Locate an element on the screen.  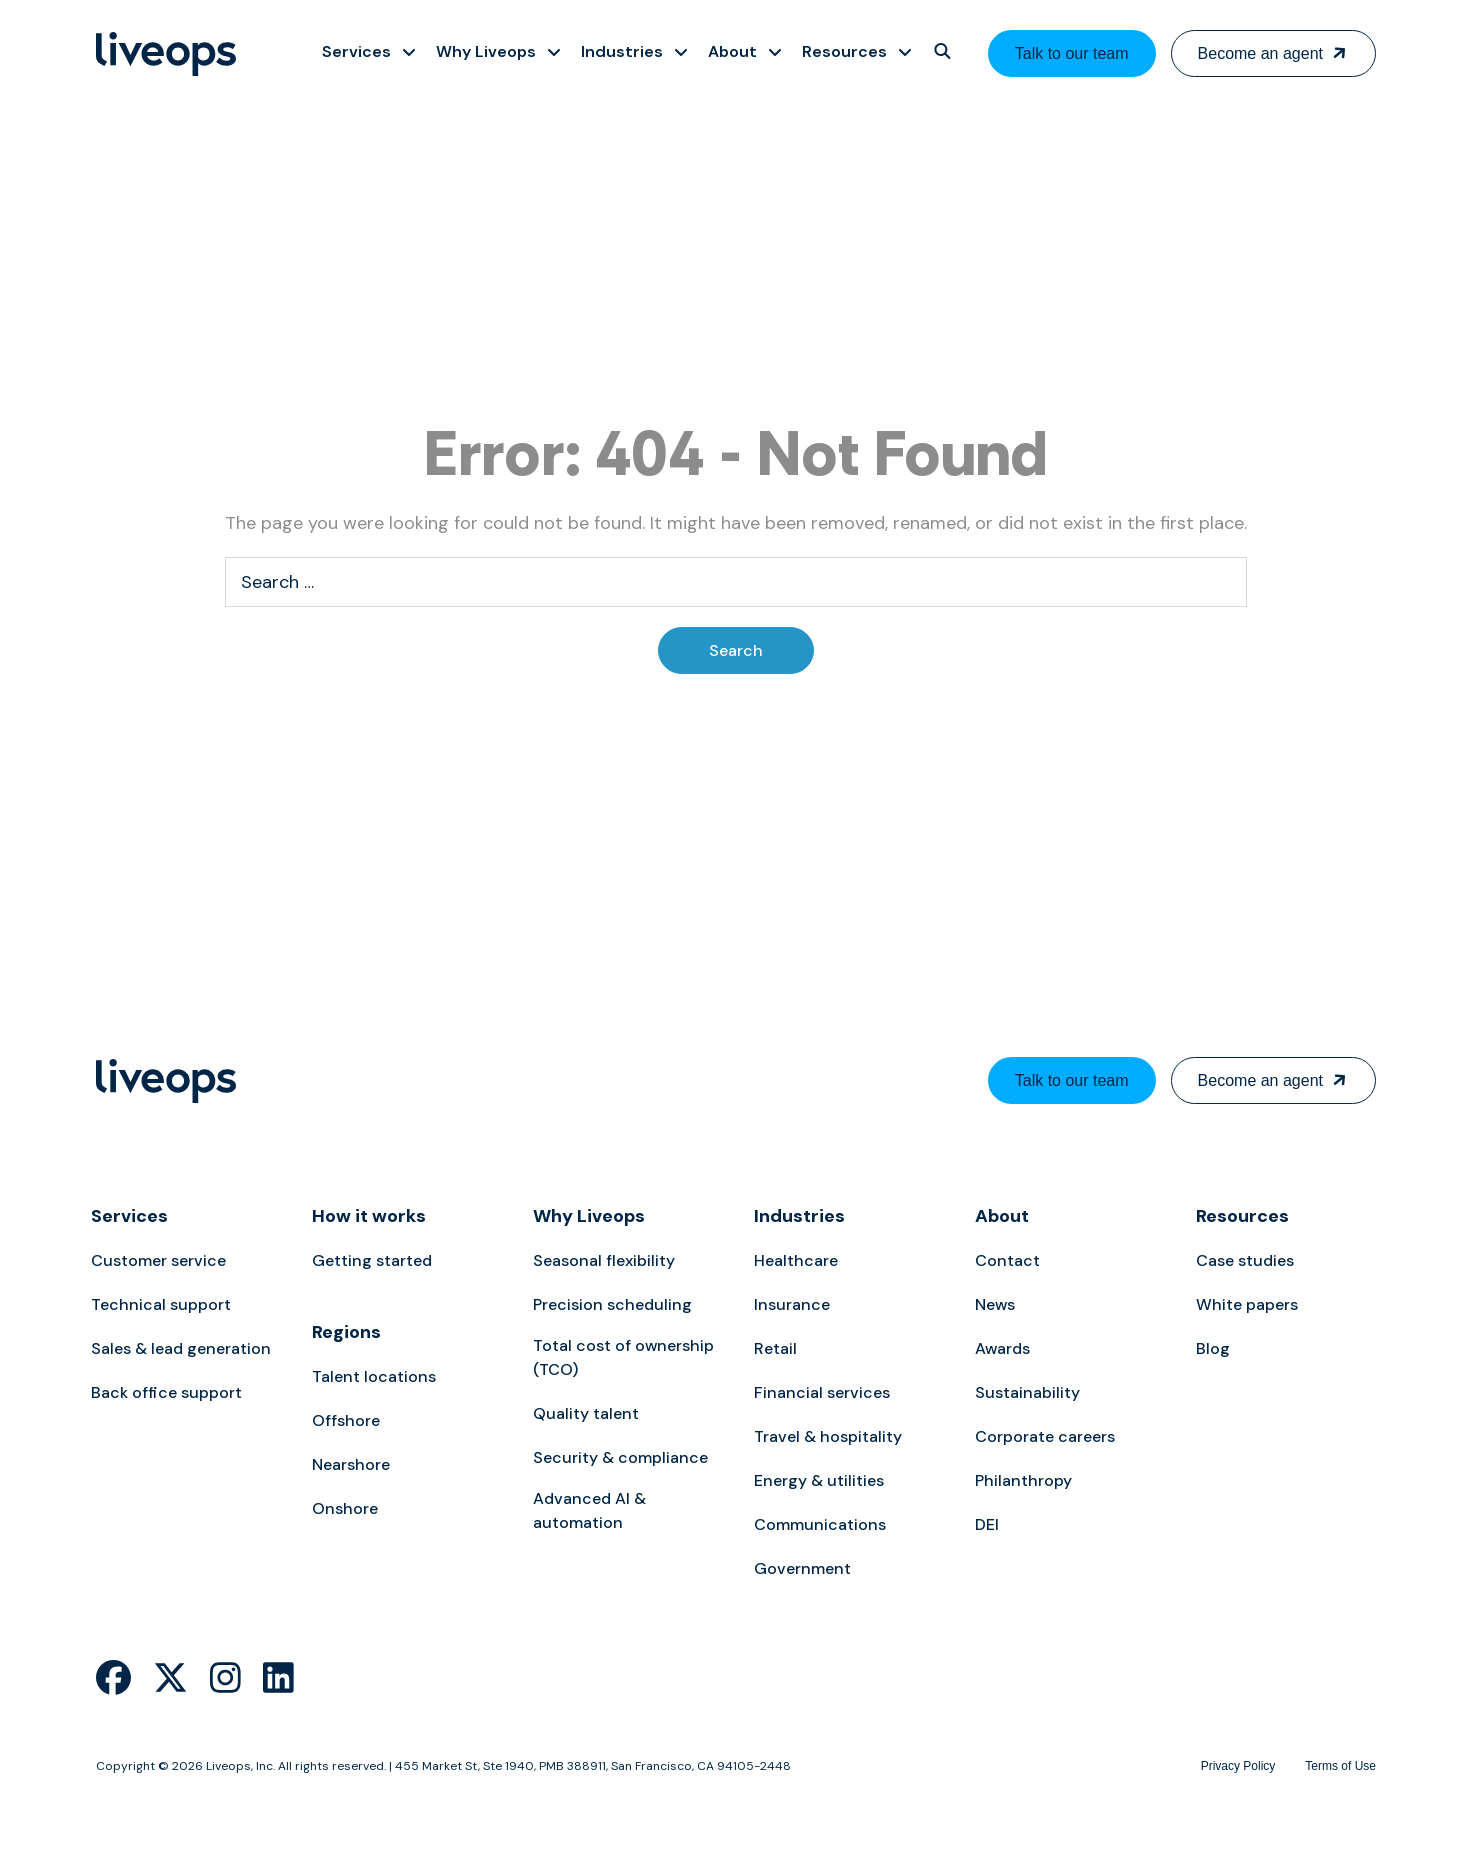
Customer service is located at coordinates (158, 1260).